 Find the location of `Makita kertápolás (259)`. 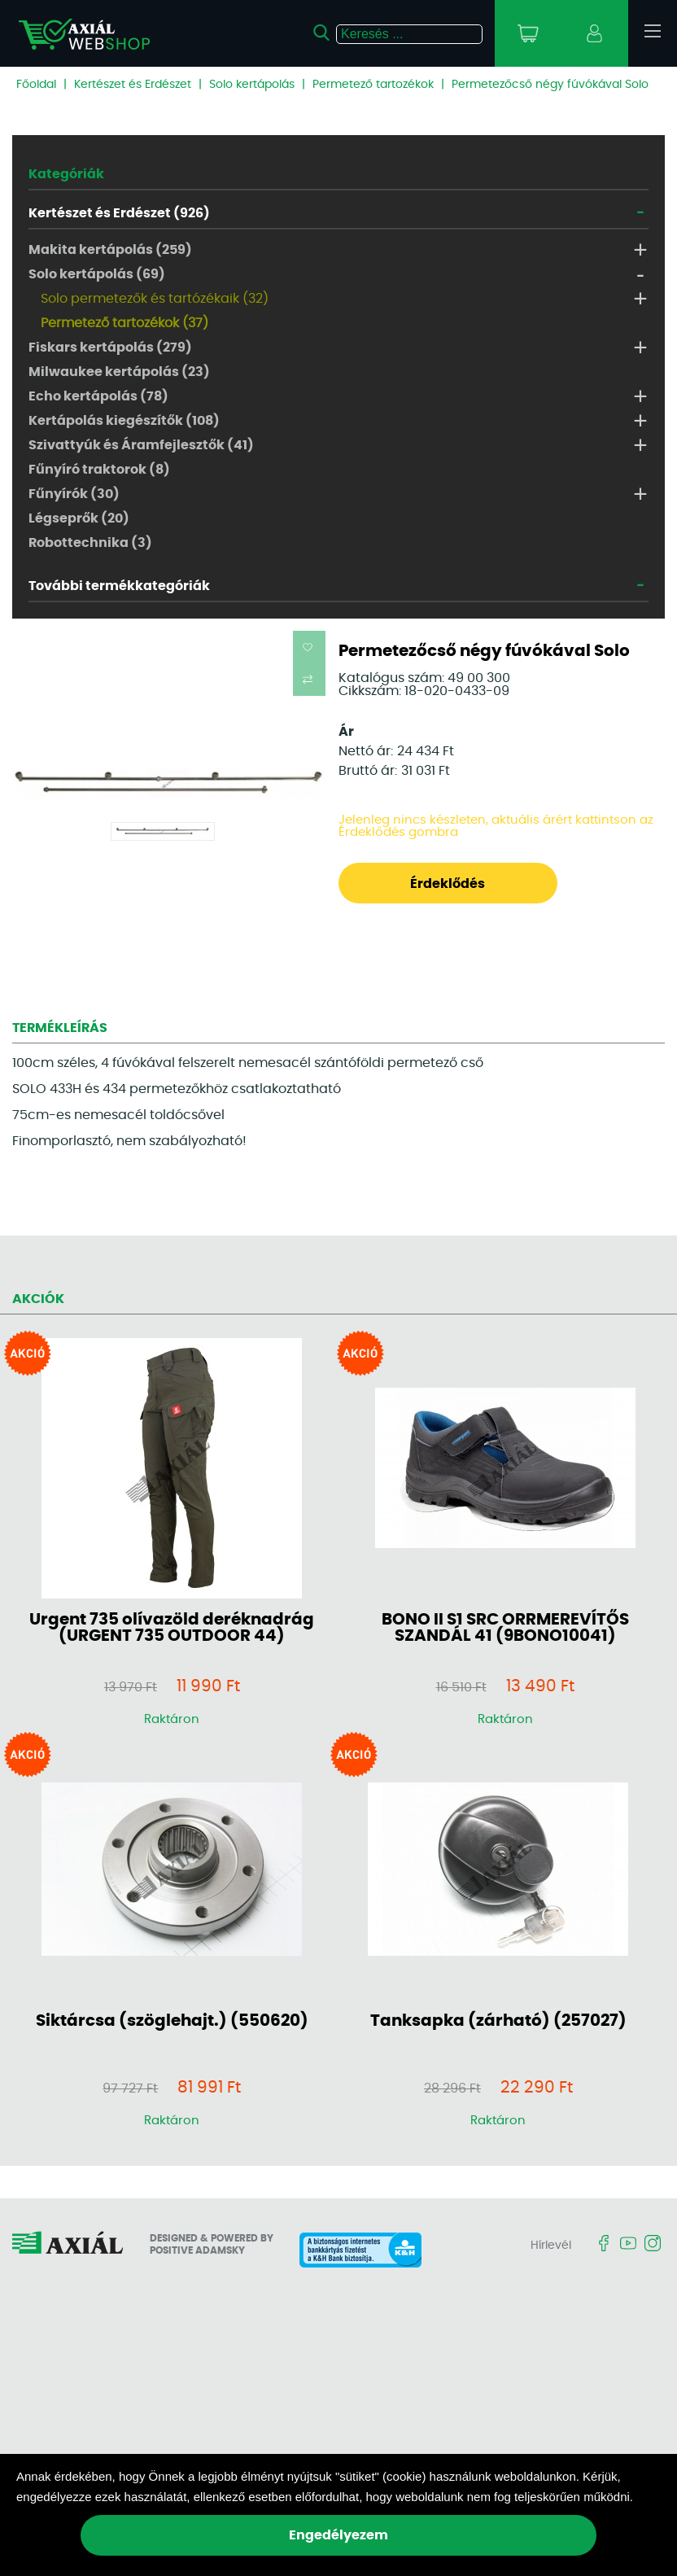

Makita kertápolás (259) is located at coordinates (110, 249).